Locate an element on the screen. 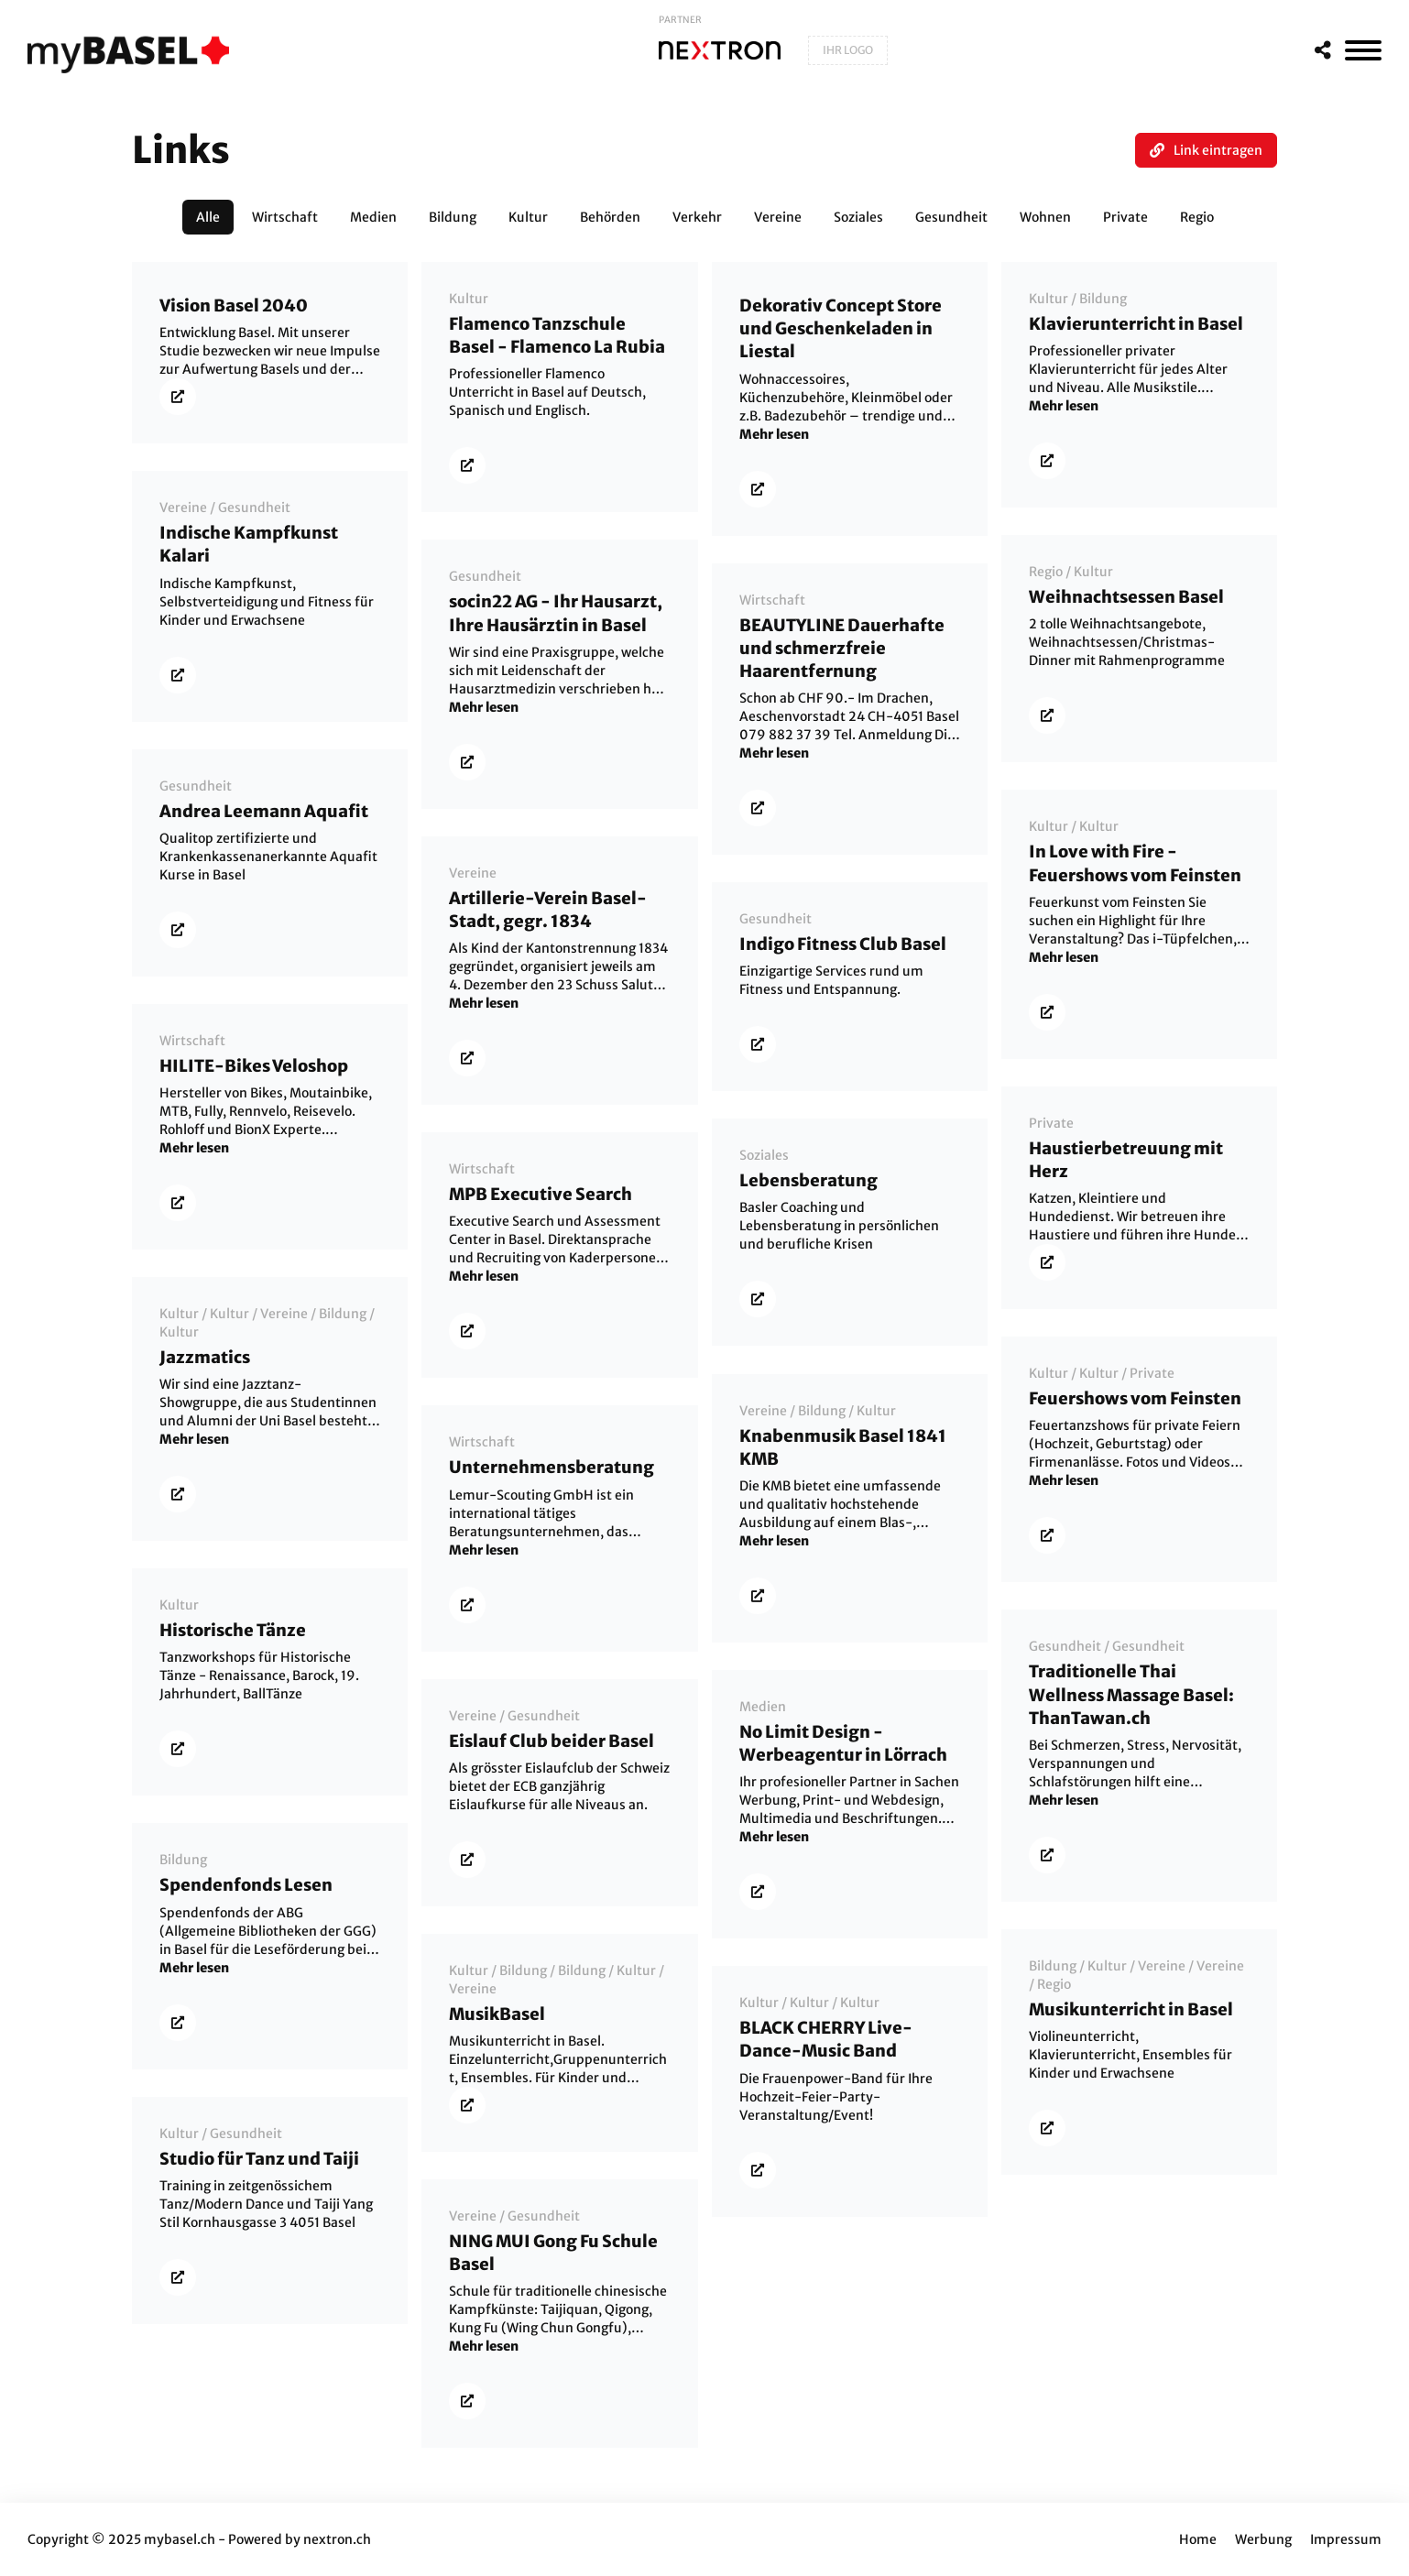 The width and height of the screenshot is (1409, 2576). Andrea Leemann Aquafit is located at coordinates (263, 811).